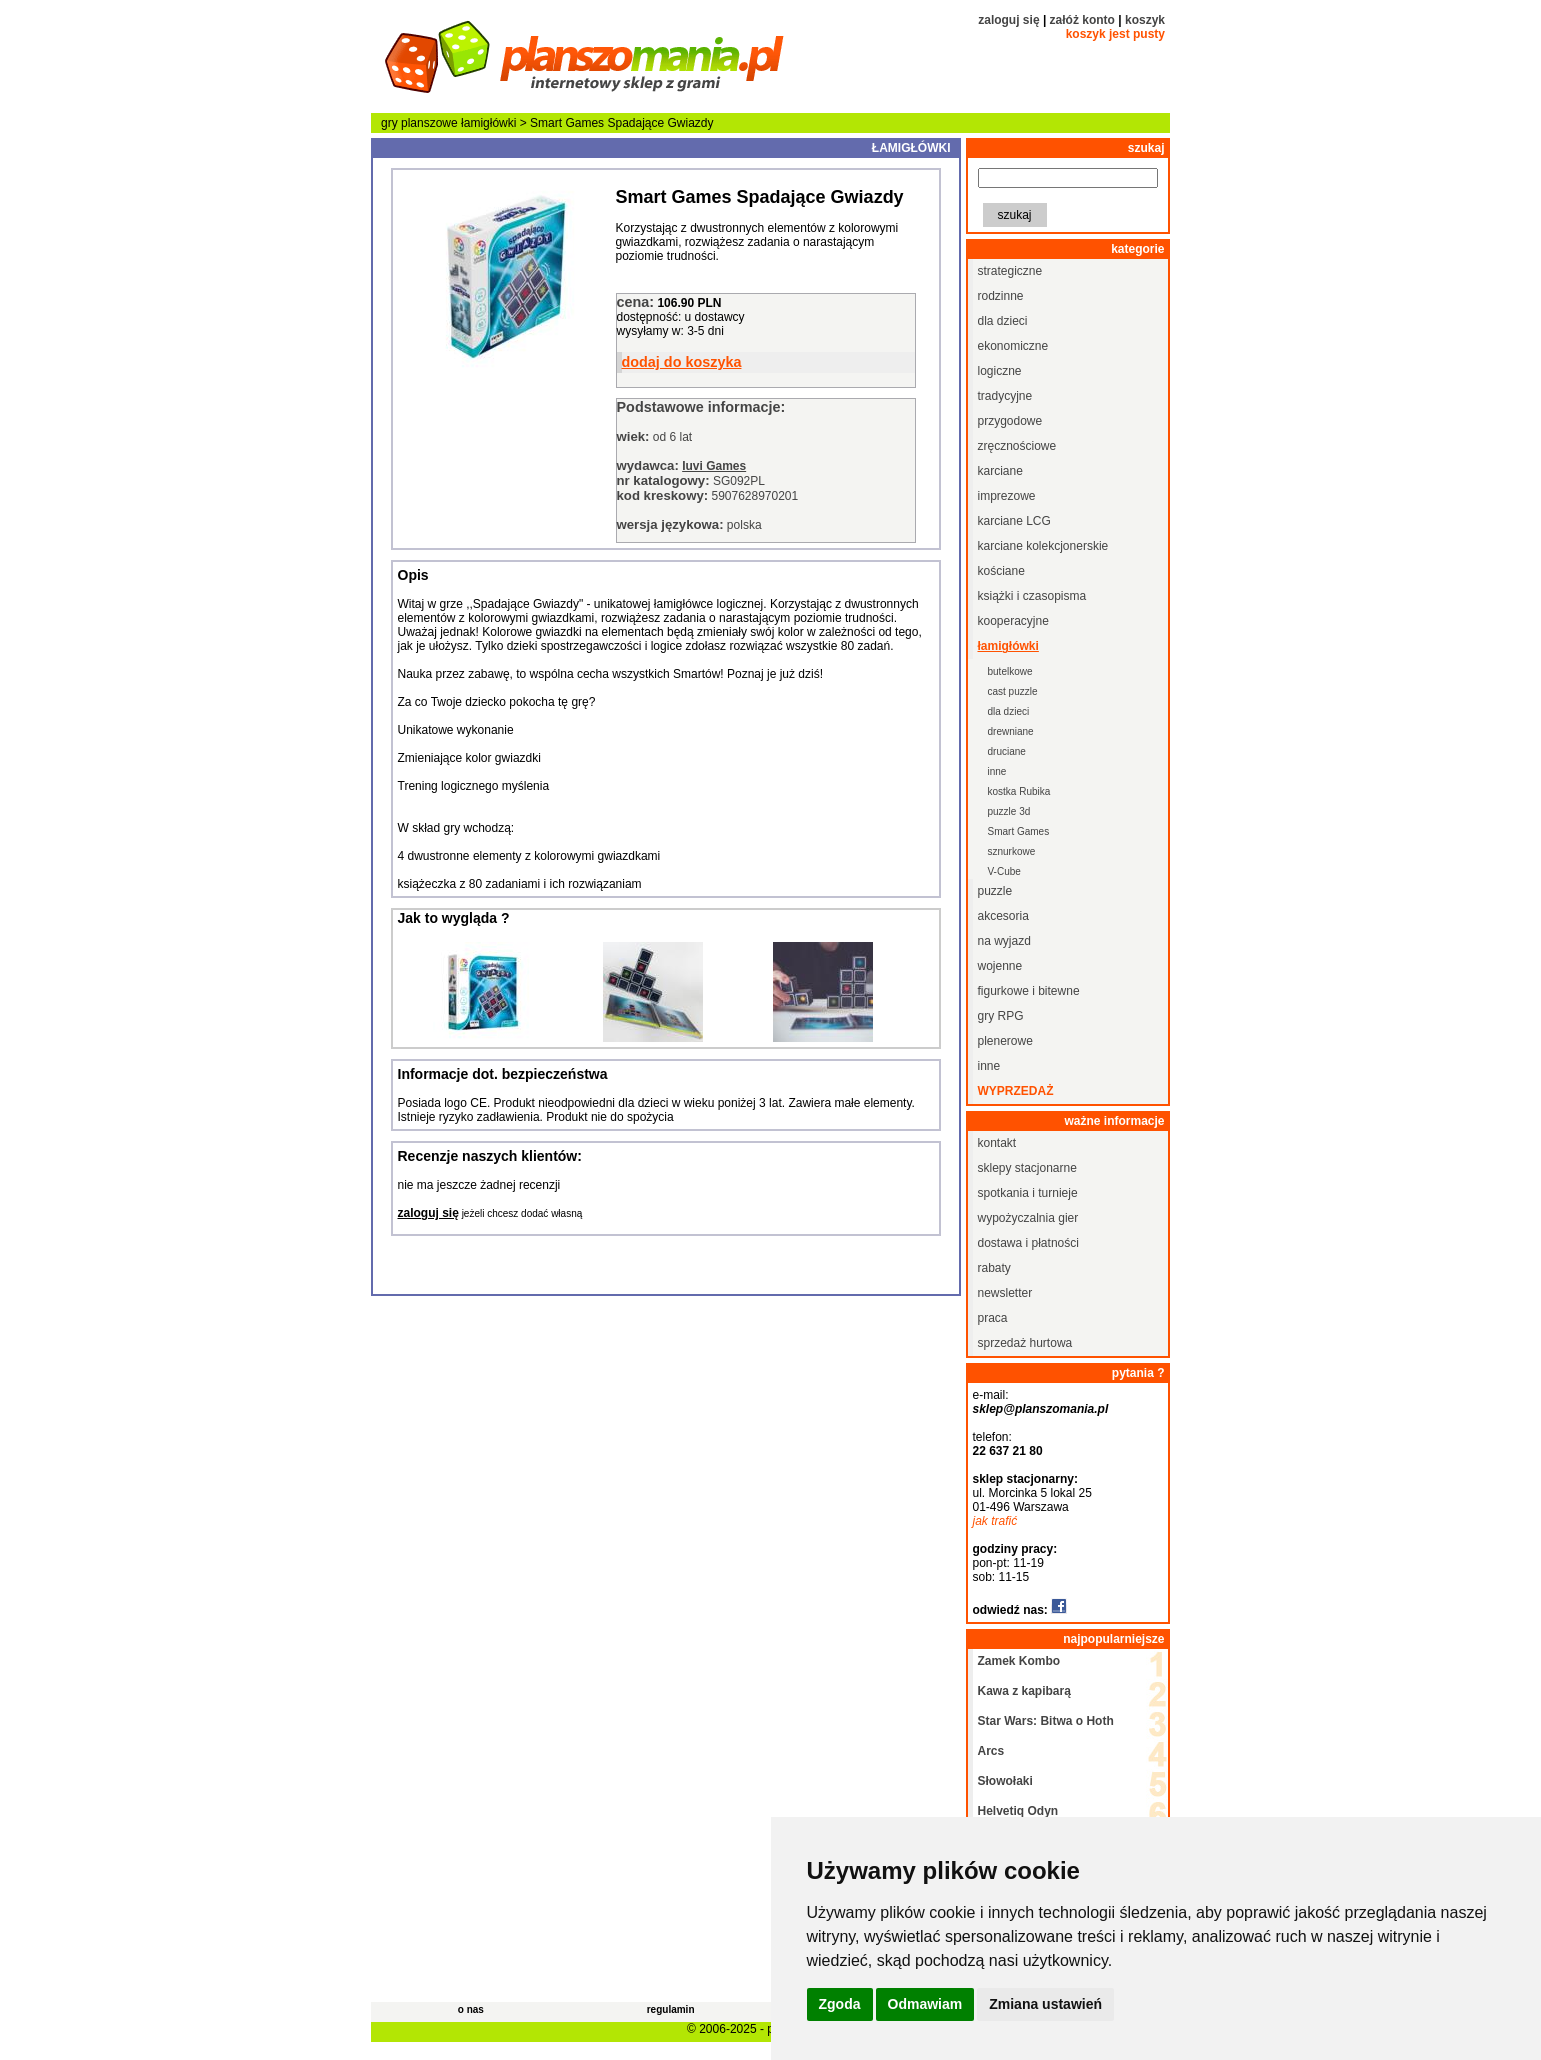 This screenshot has height=2060, width=1541. Describe the element at coordinates (1001, 296) in the screenshot. I see `rodzinne` at that location.